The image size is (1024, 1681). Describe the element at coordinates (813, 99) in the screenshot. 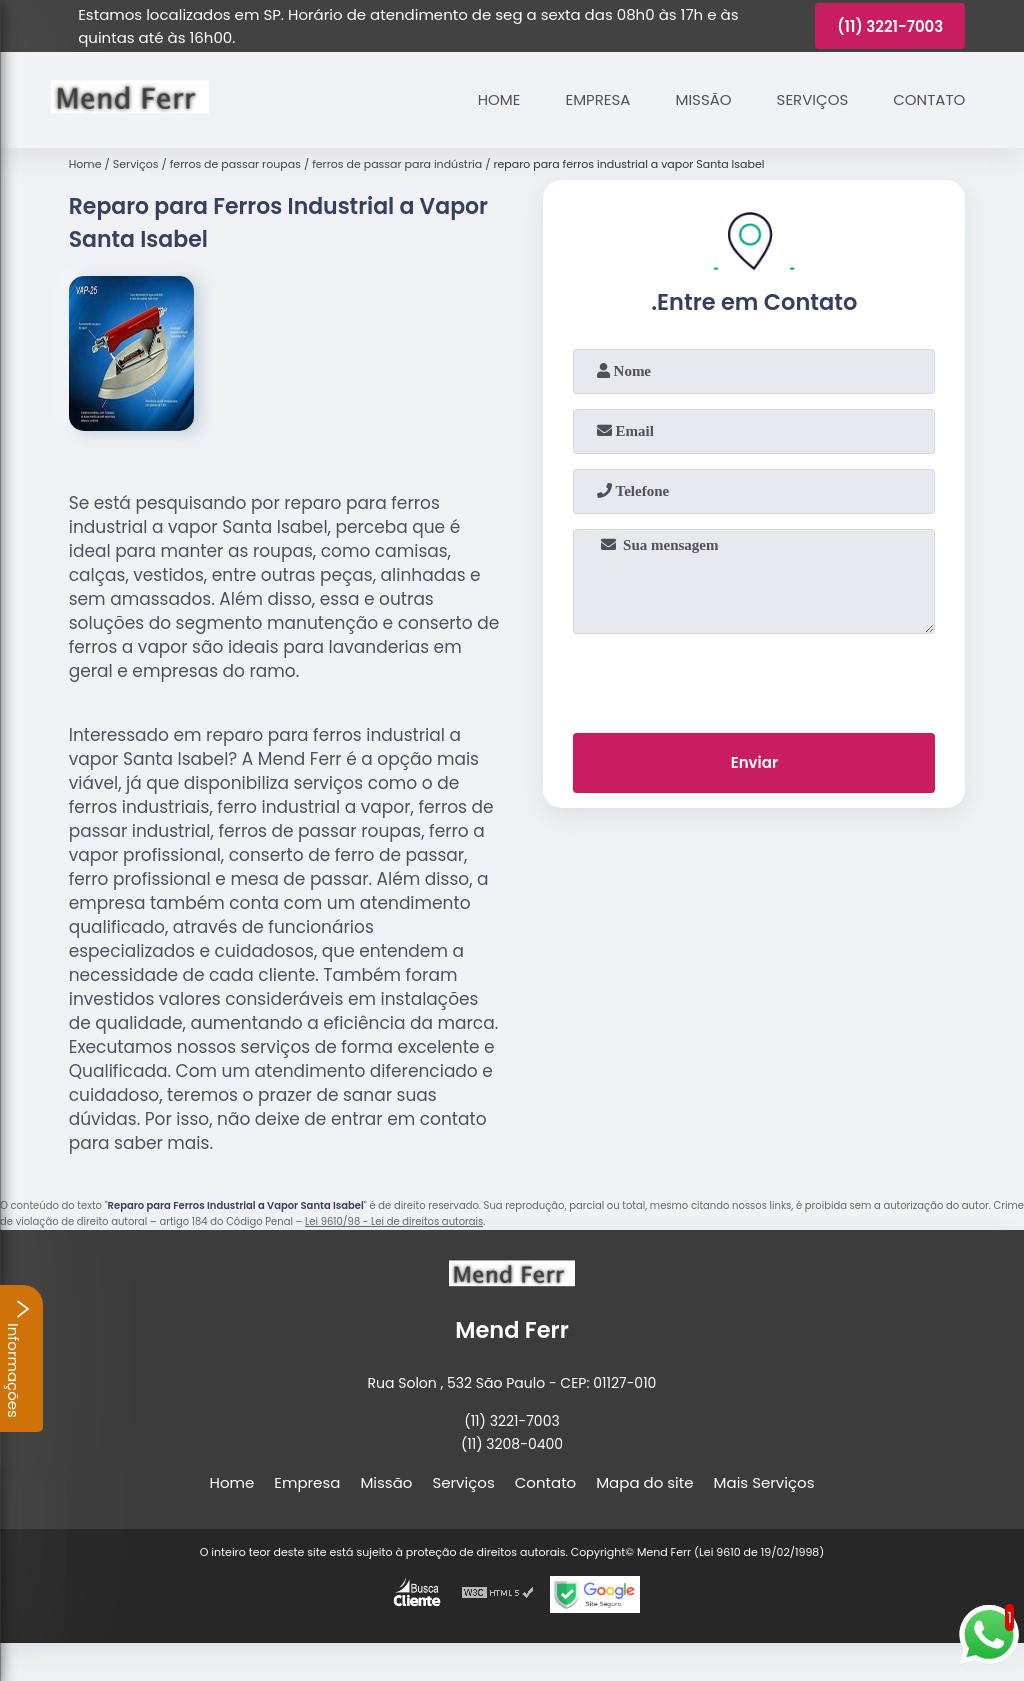

I see `Serviços` at that location.